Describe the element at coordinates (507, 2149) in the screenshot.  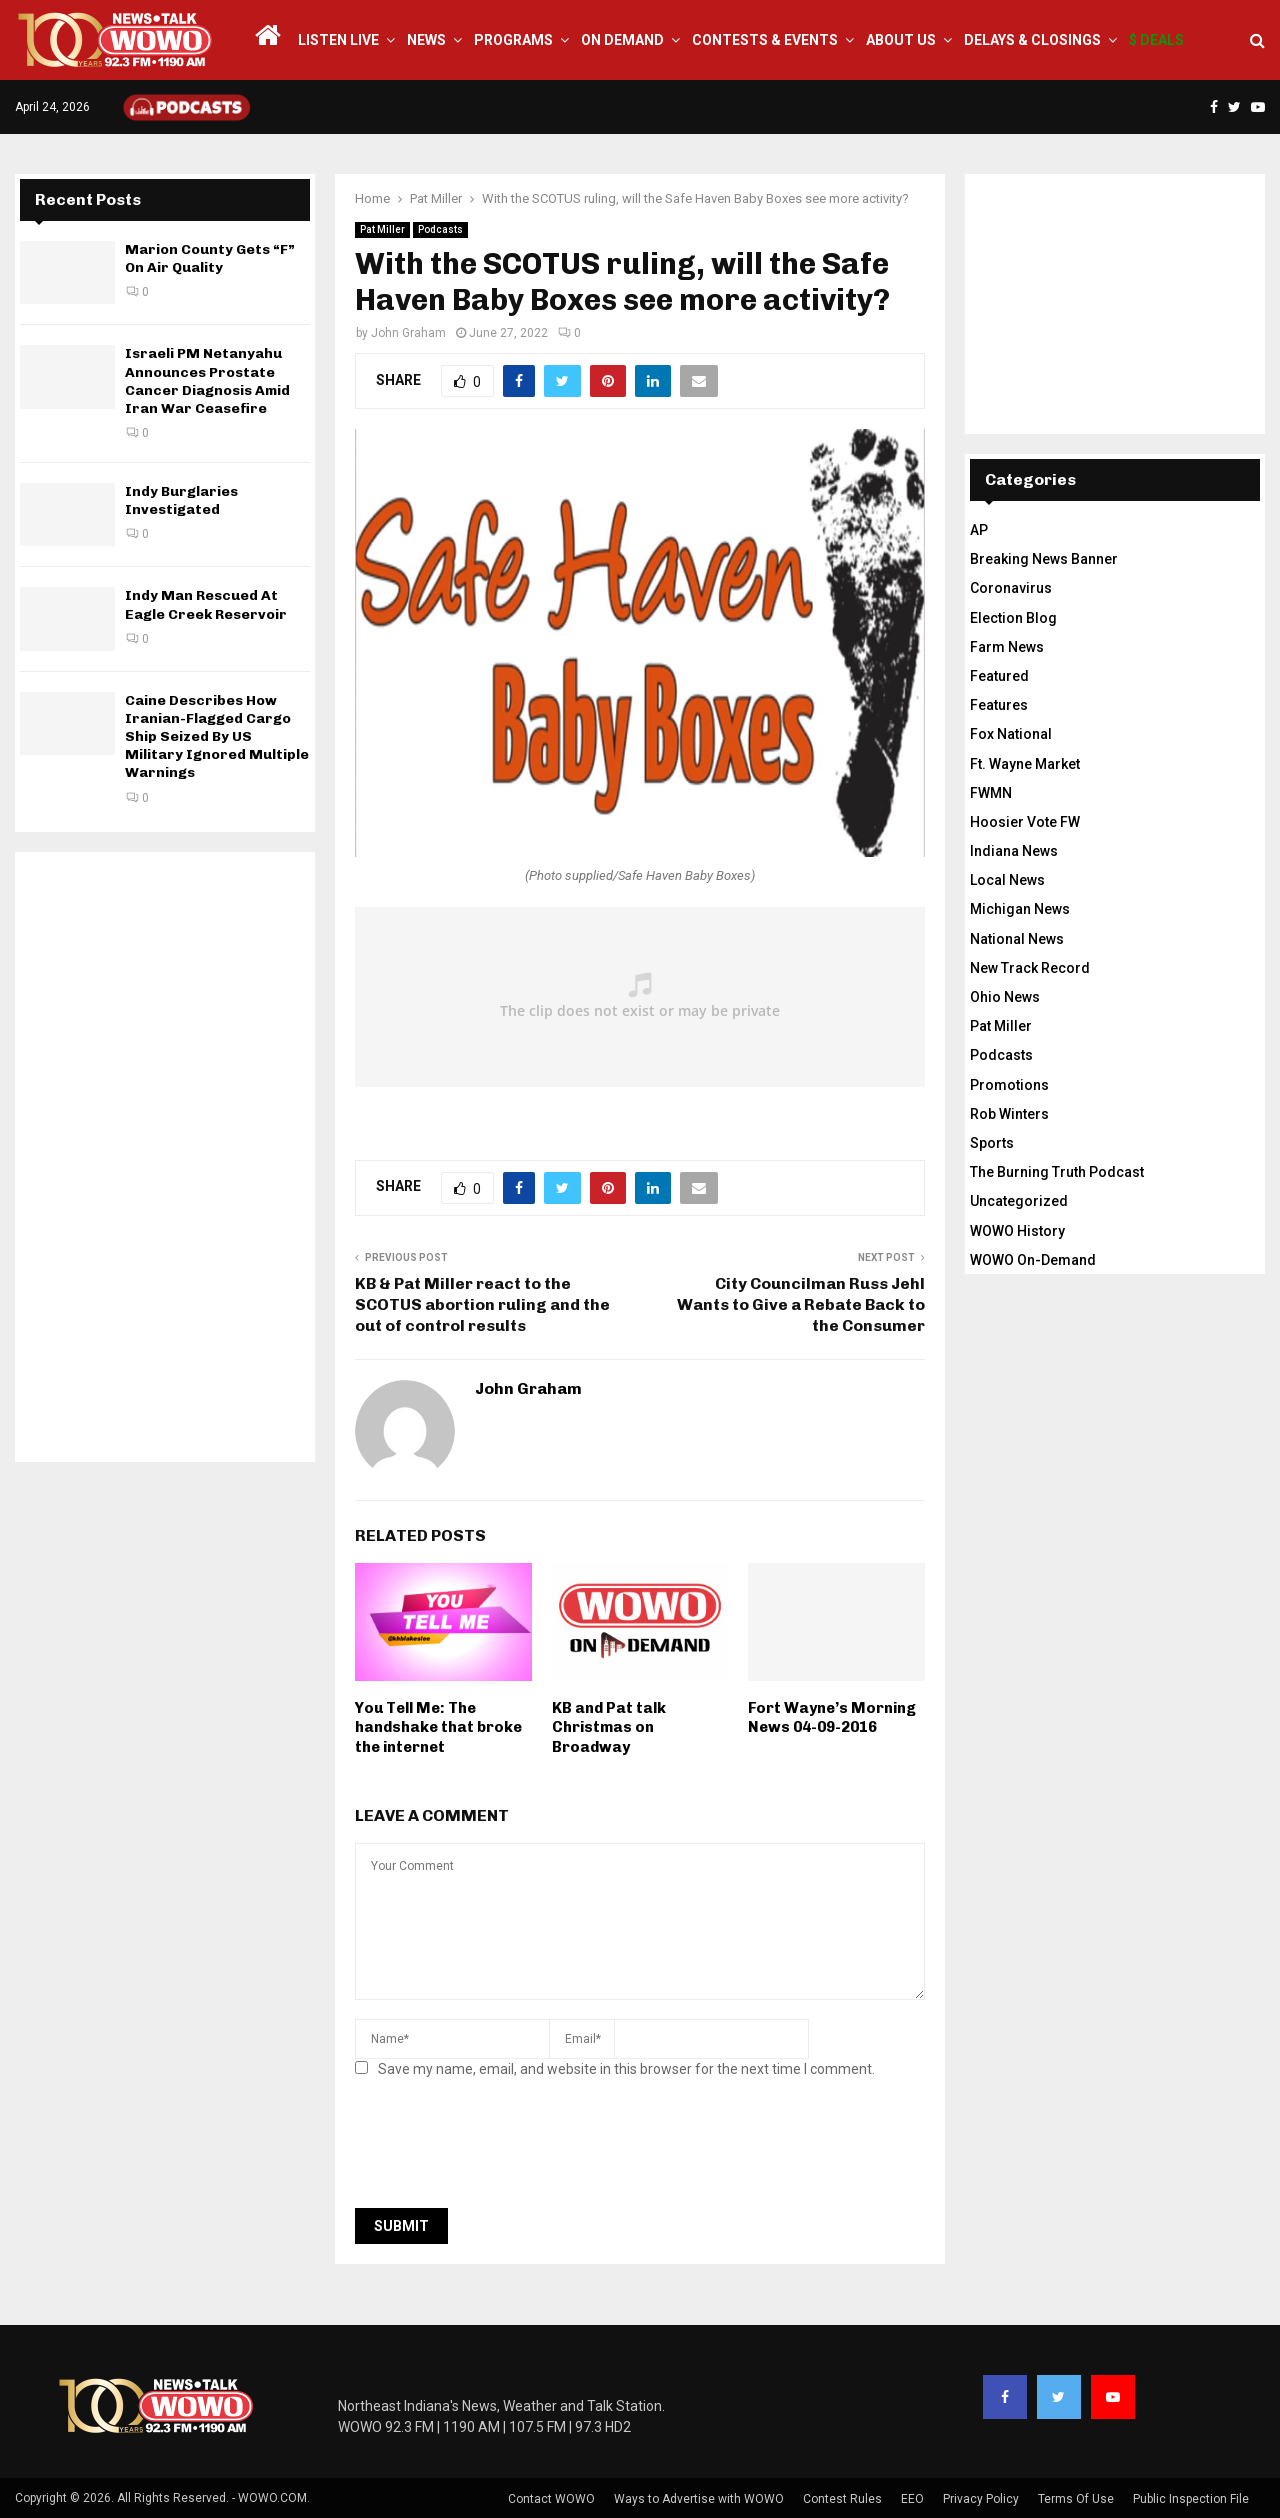
I see `[presentation]` at that location.